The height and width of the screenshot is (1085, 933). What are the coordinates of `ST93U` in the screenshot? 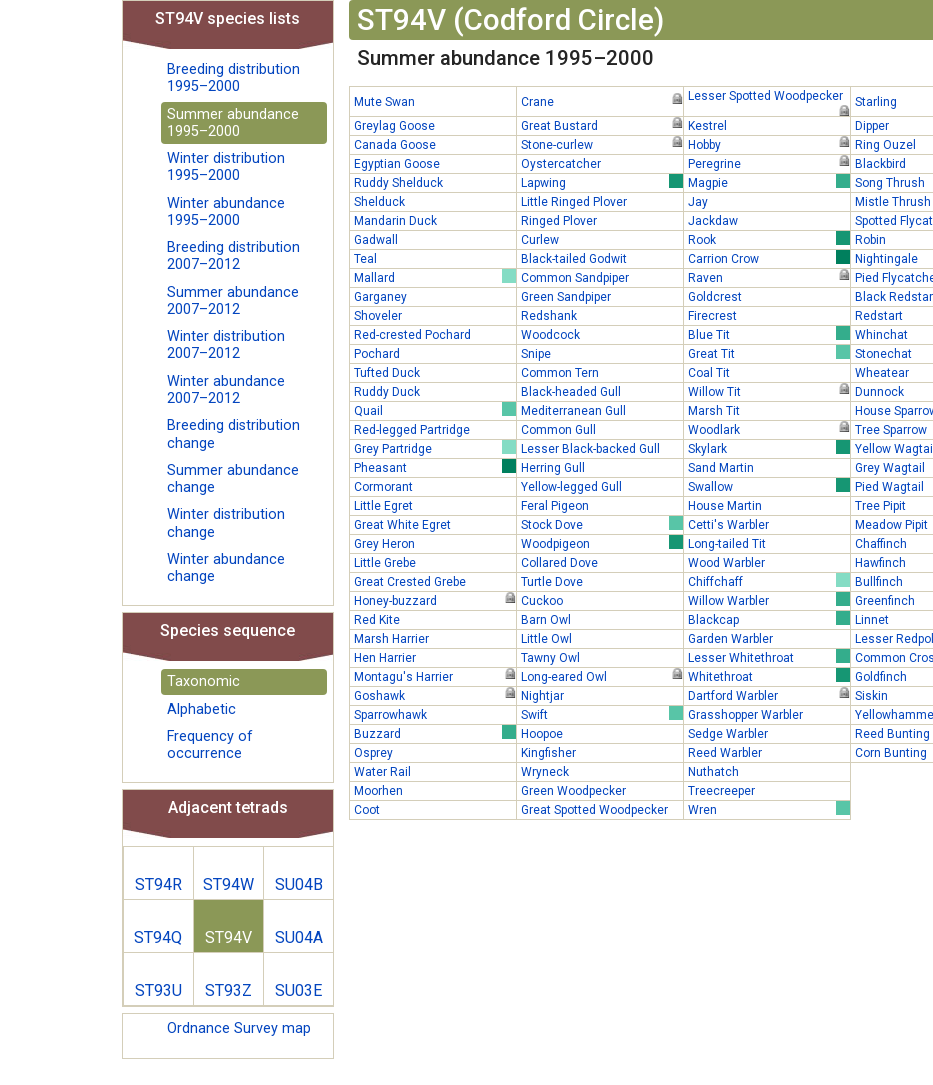 It's located at (158, 990).